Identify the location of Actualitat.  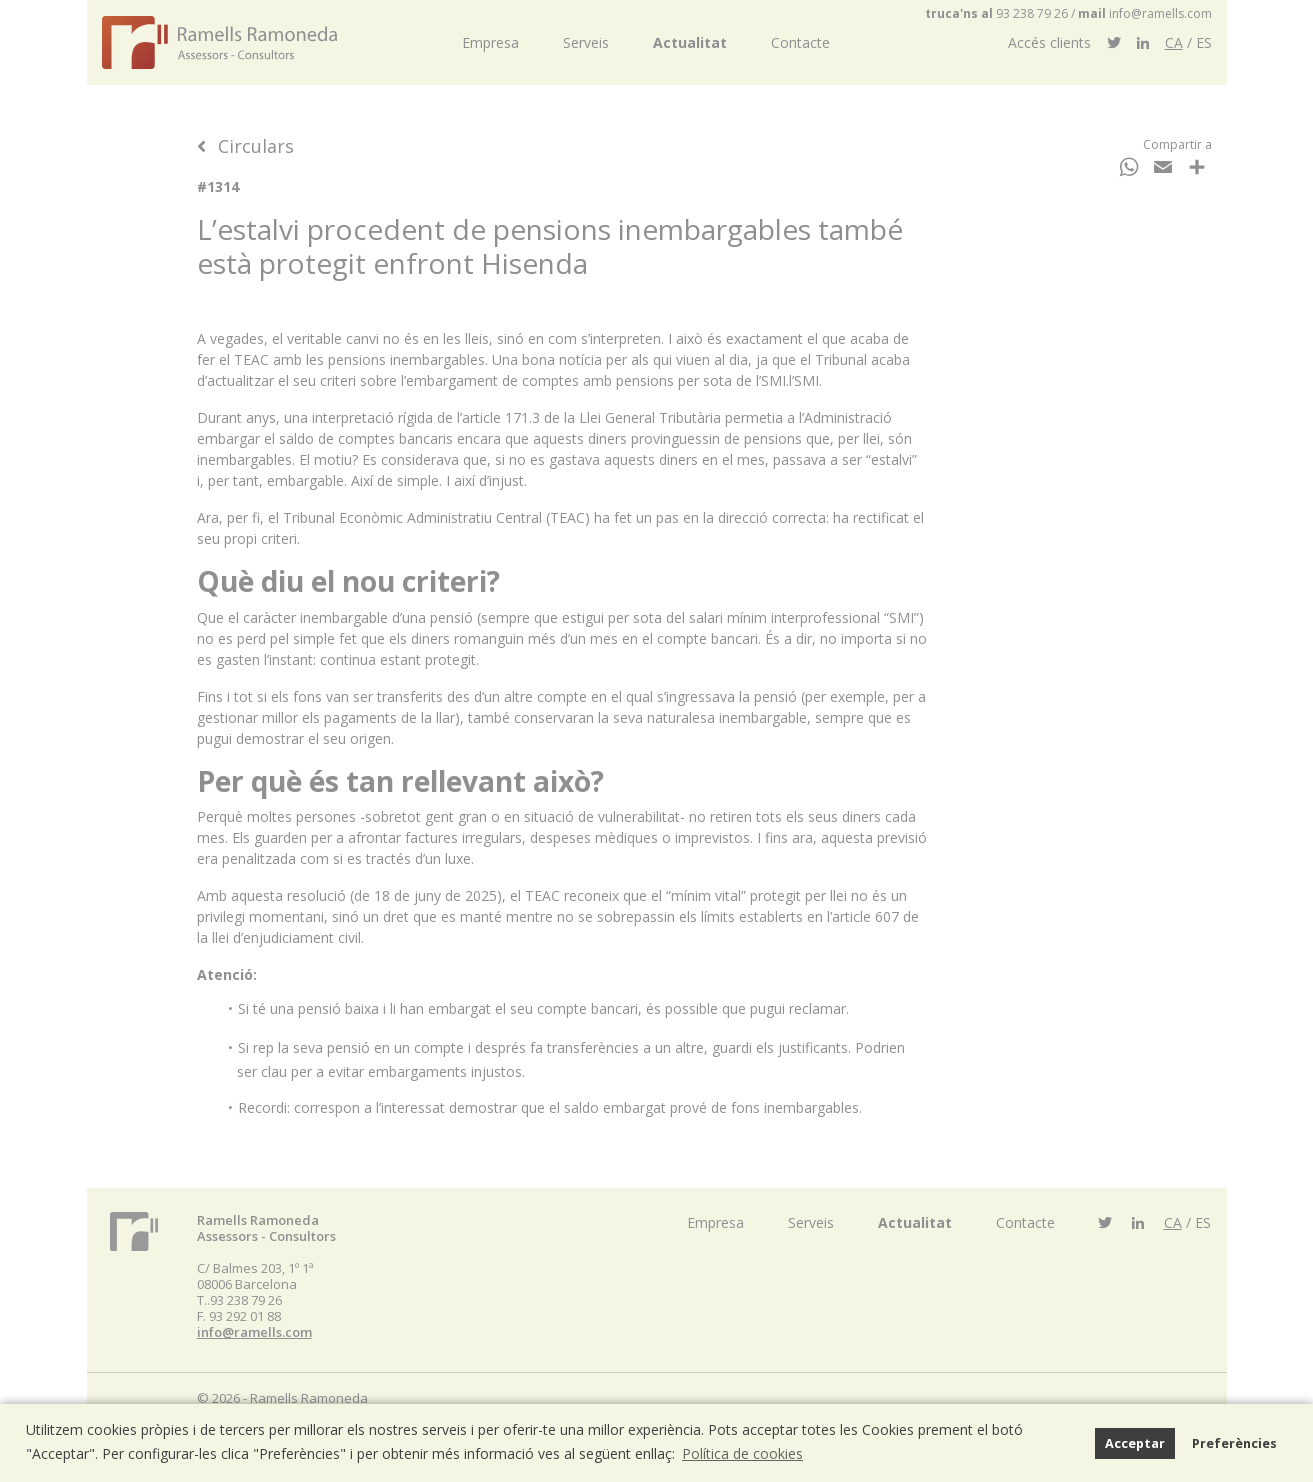
(690, 42).